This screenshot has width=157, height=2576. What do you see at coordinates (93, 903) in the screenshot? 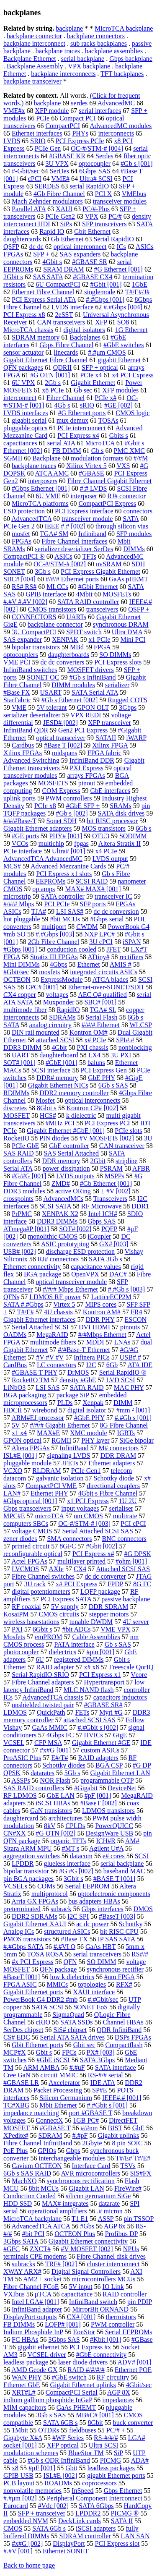
I see `SFP ports` at bounding box center [93, 903].